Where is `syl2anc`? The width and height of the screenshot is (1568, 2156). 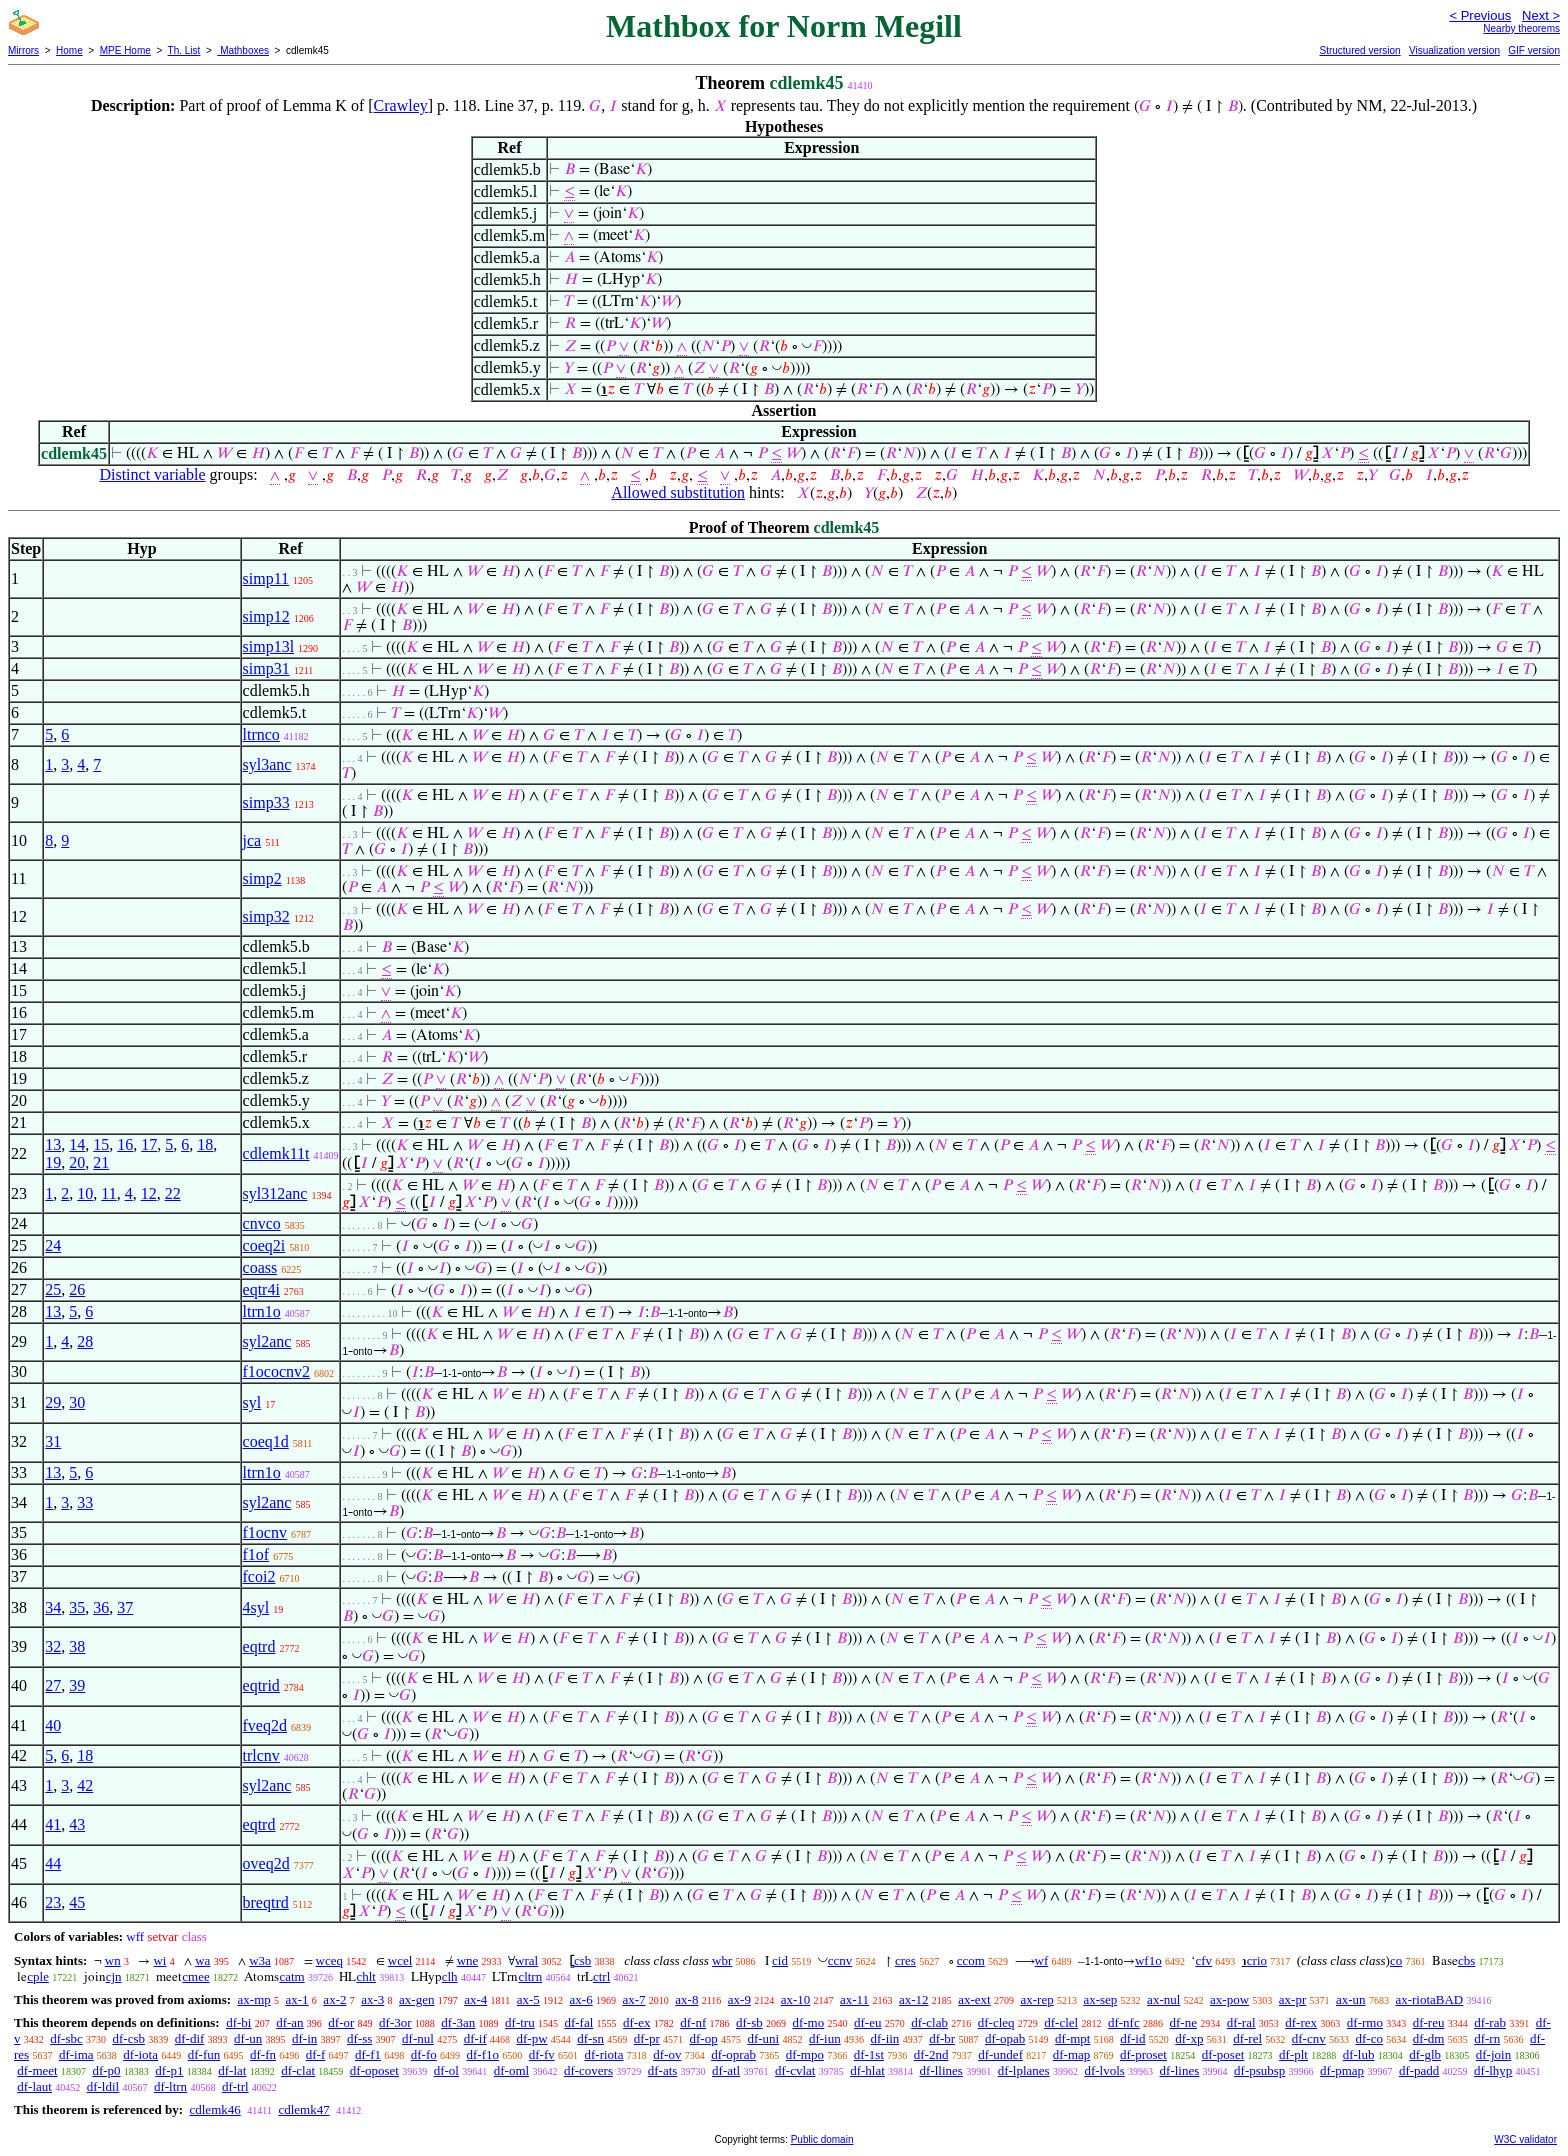
syl2anc is located at coordinates (267, 1341).